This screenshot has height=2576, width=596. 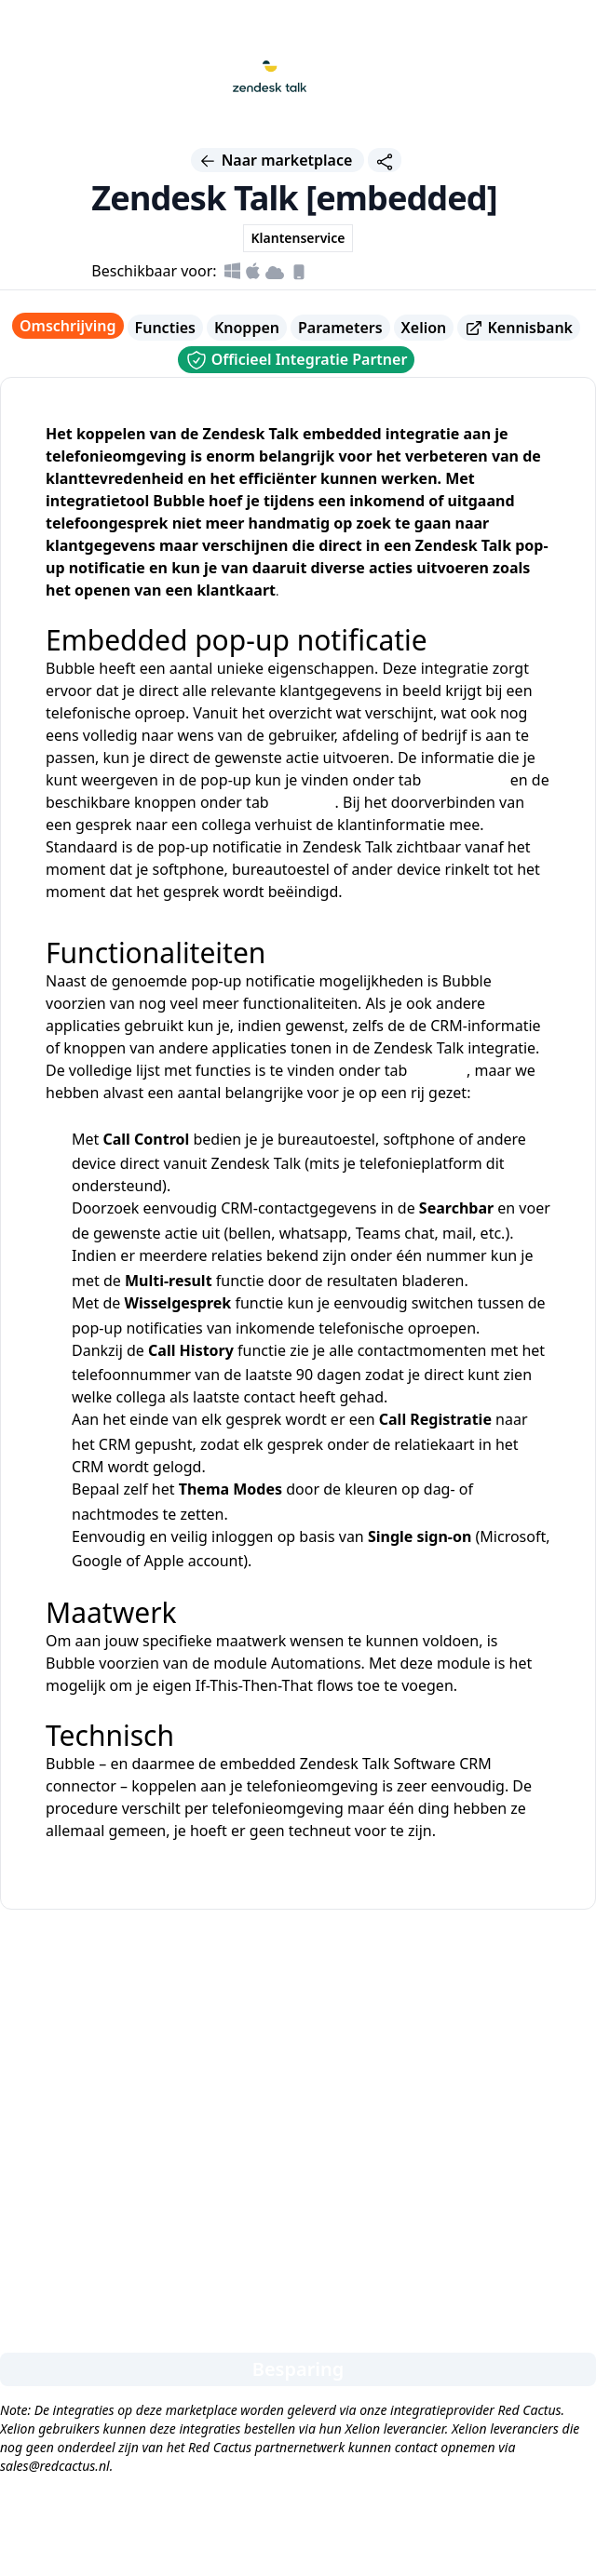 I want to click on Parameters, so click(x=340, y=327).